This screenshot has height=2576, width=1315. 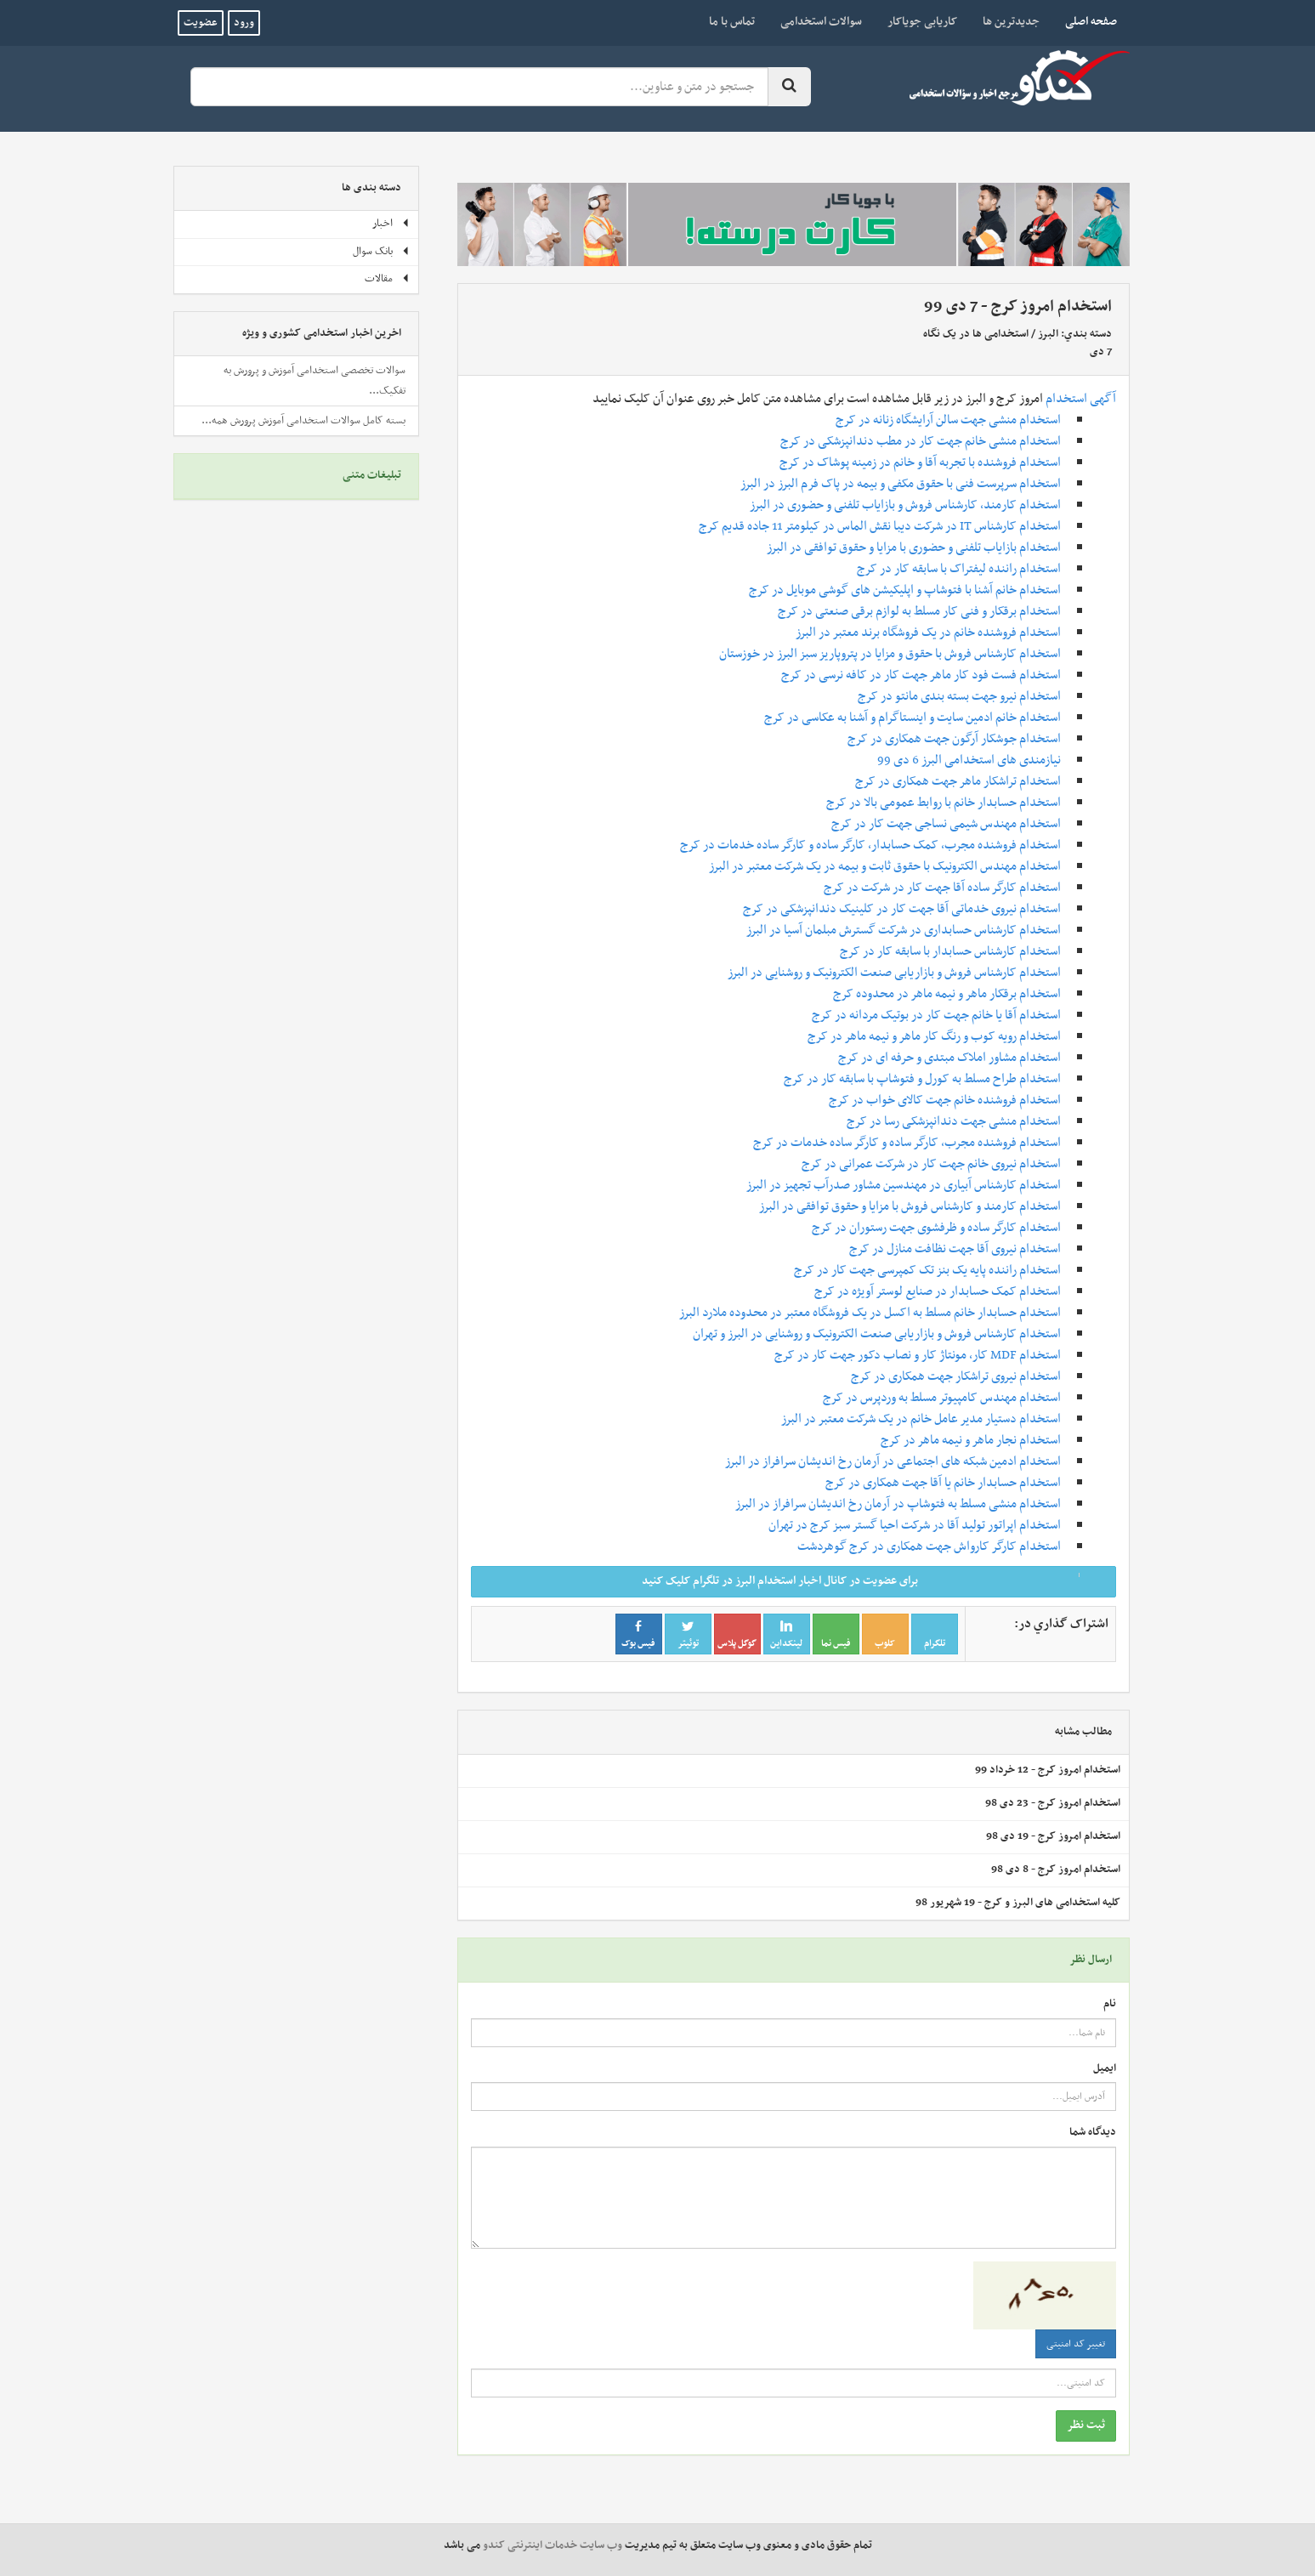 I want to click on استخدام فروشنده مجرب، کارگر ساده و کارگر ساده خدمات در کرج, so click(x=907, y=1143).